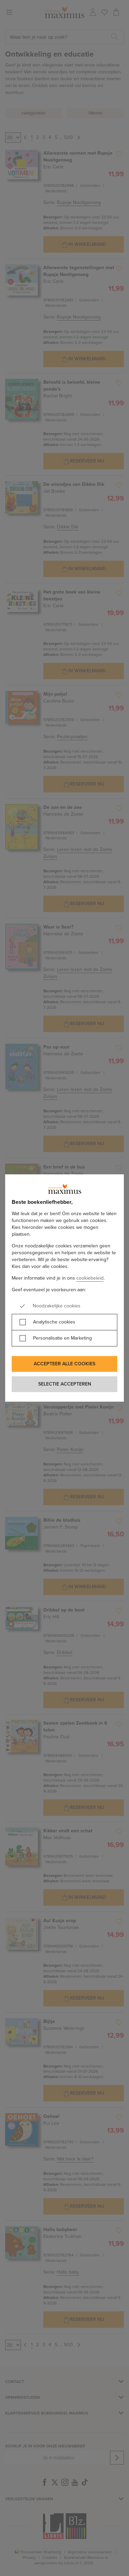 The width and height of the screenshot is (129, 2576). I want to click on cookiebeleid, so click(90, 1278).